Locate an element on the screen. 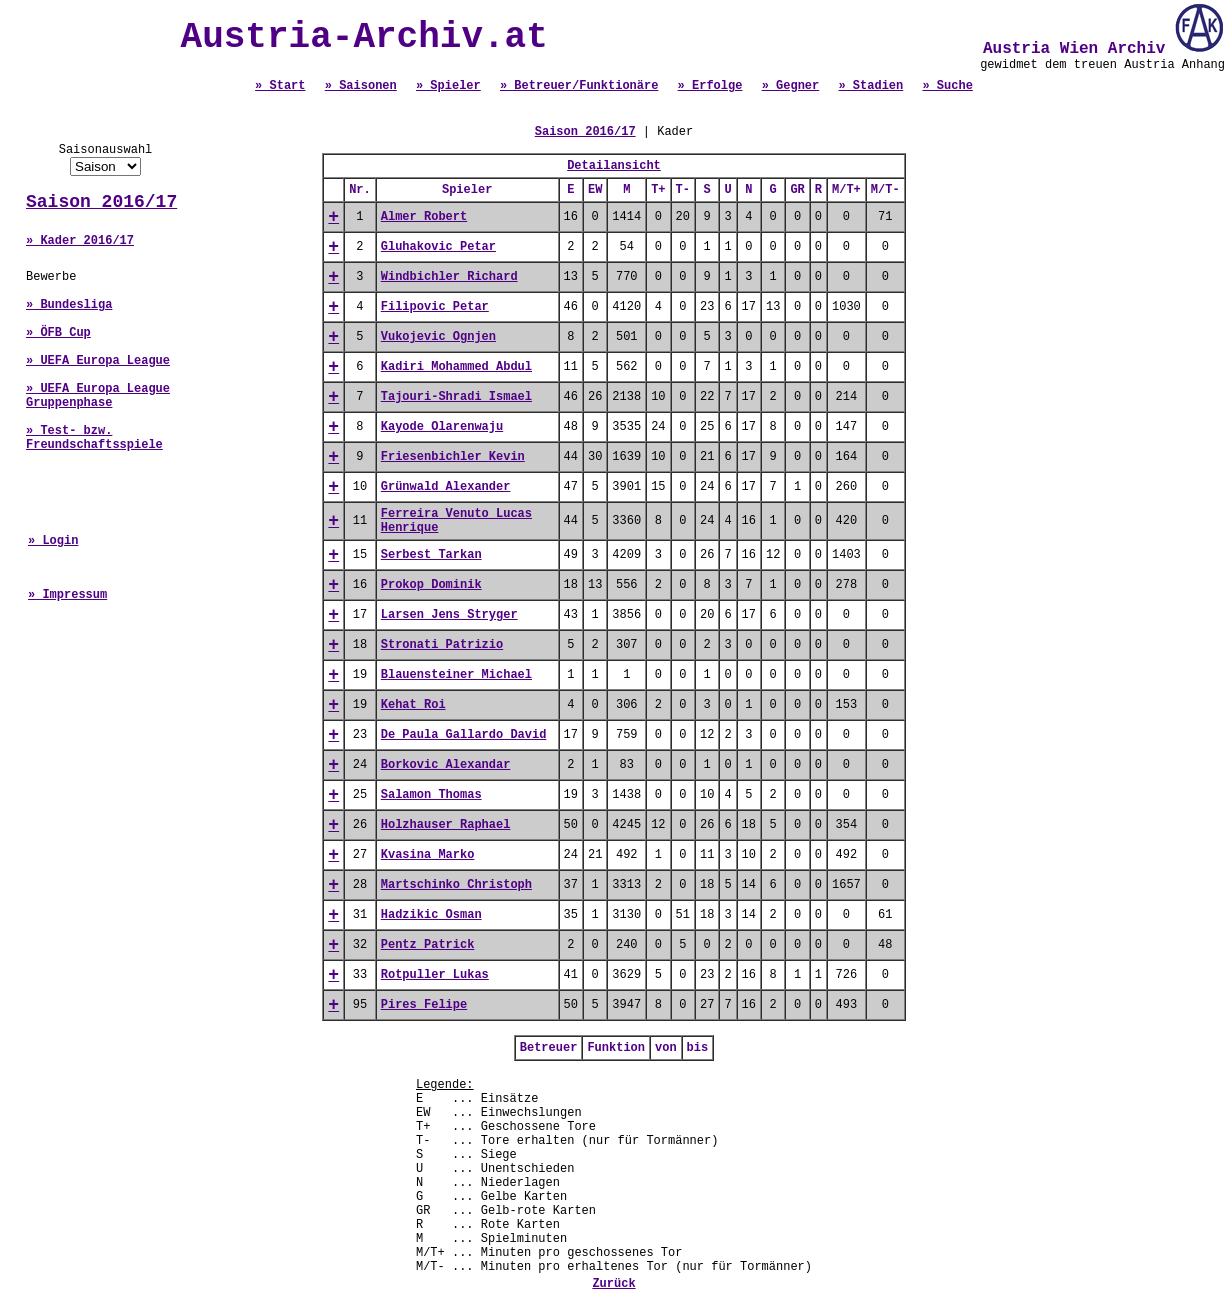 This screenshot has height=1291, width=1228. De Paula Gallardo David is located at coordinates (464, 735).